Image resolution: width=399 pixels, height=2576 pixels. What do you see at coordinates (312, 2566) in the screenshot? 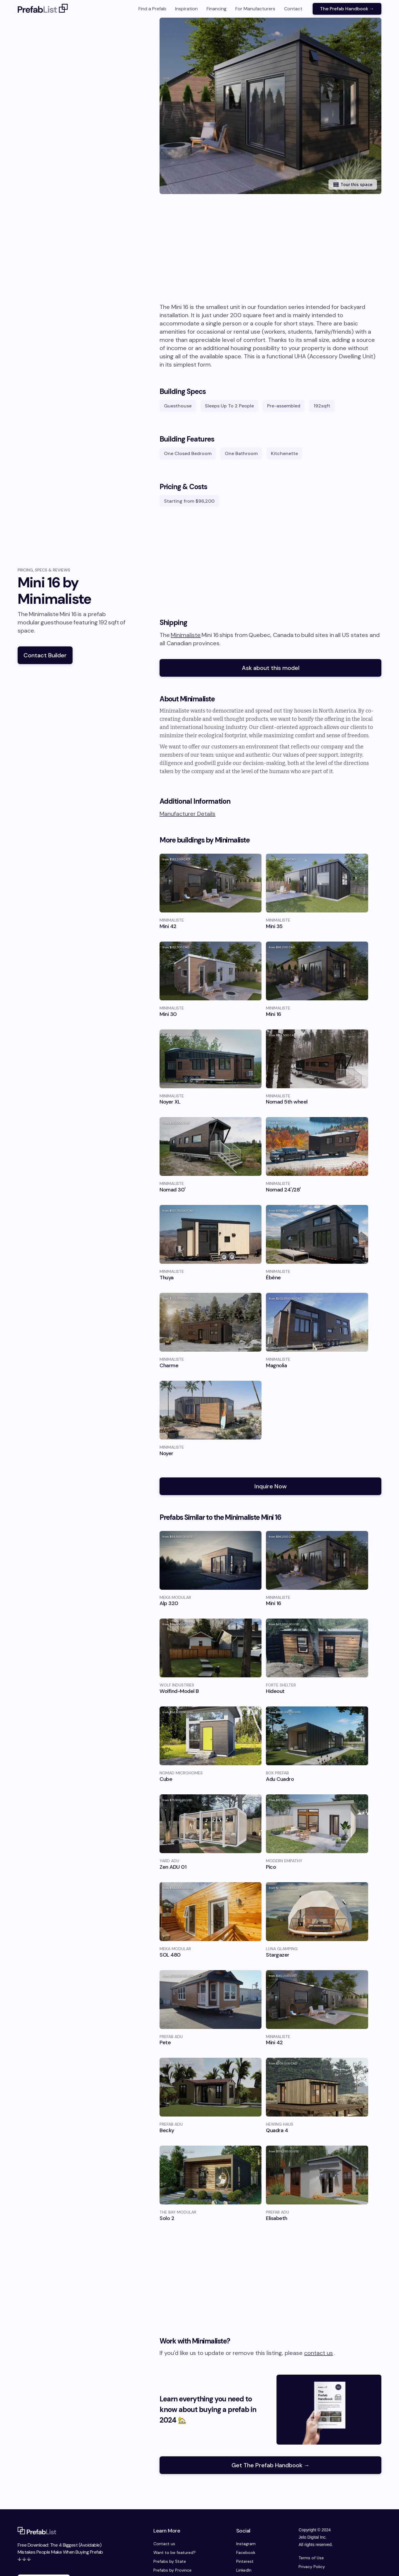
I see `Privacy Policy` at bounding box center [312, 2566].